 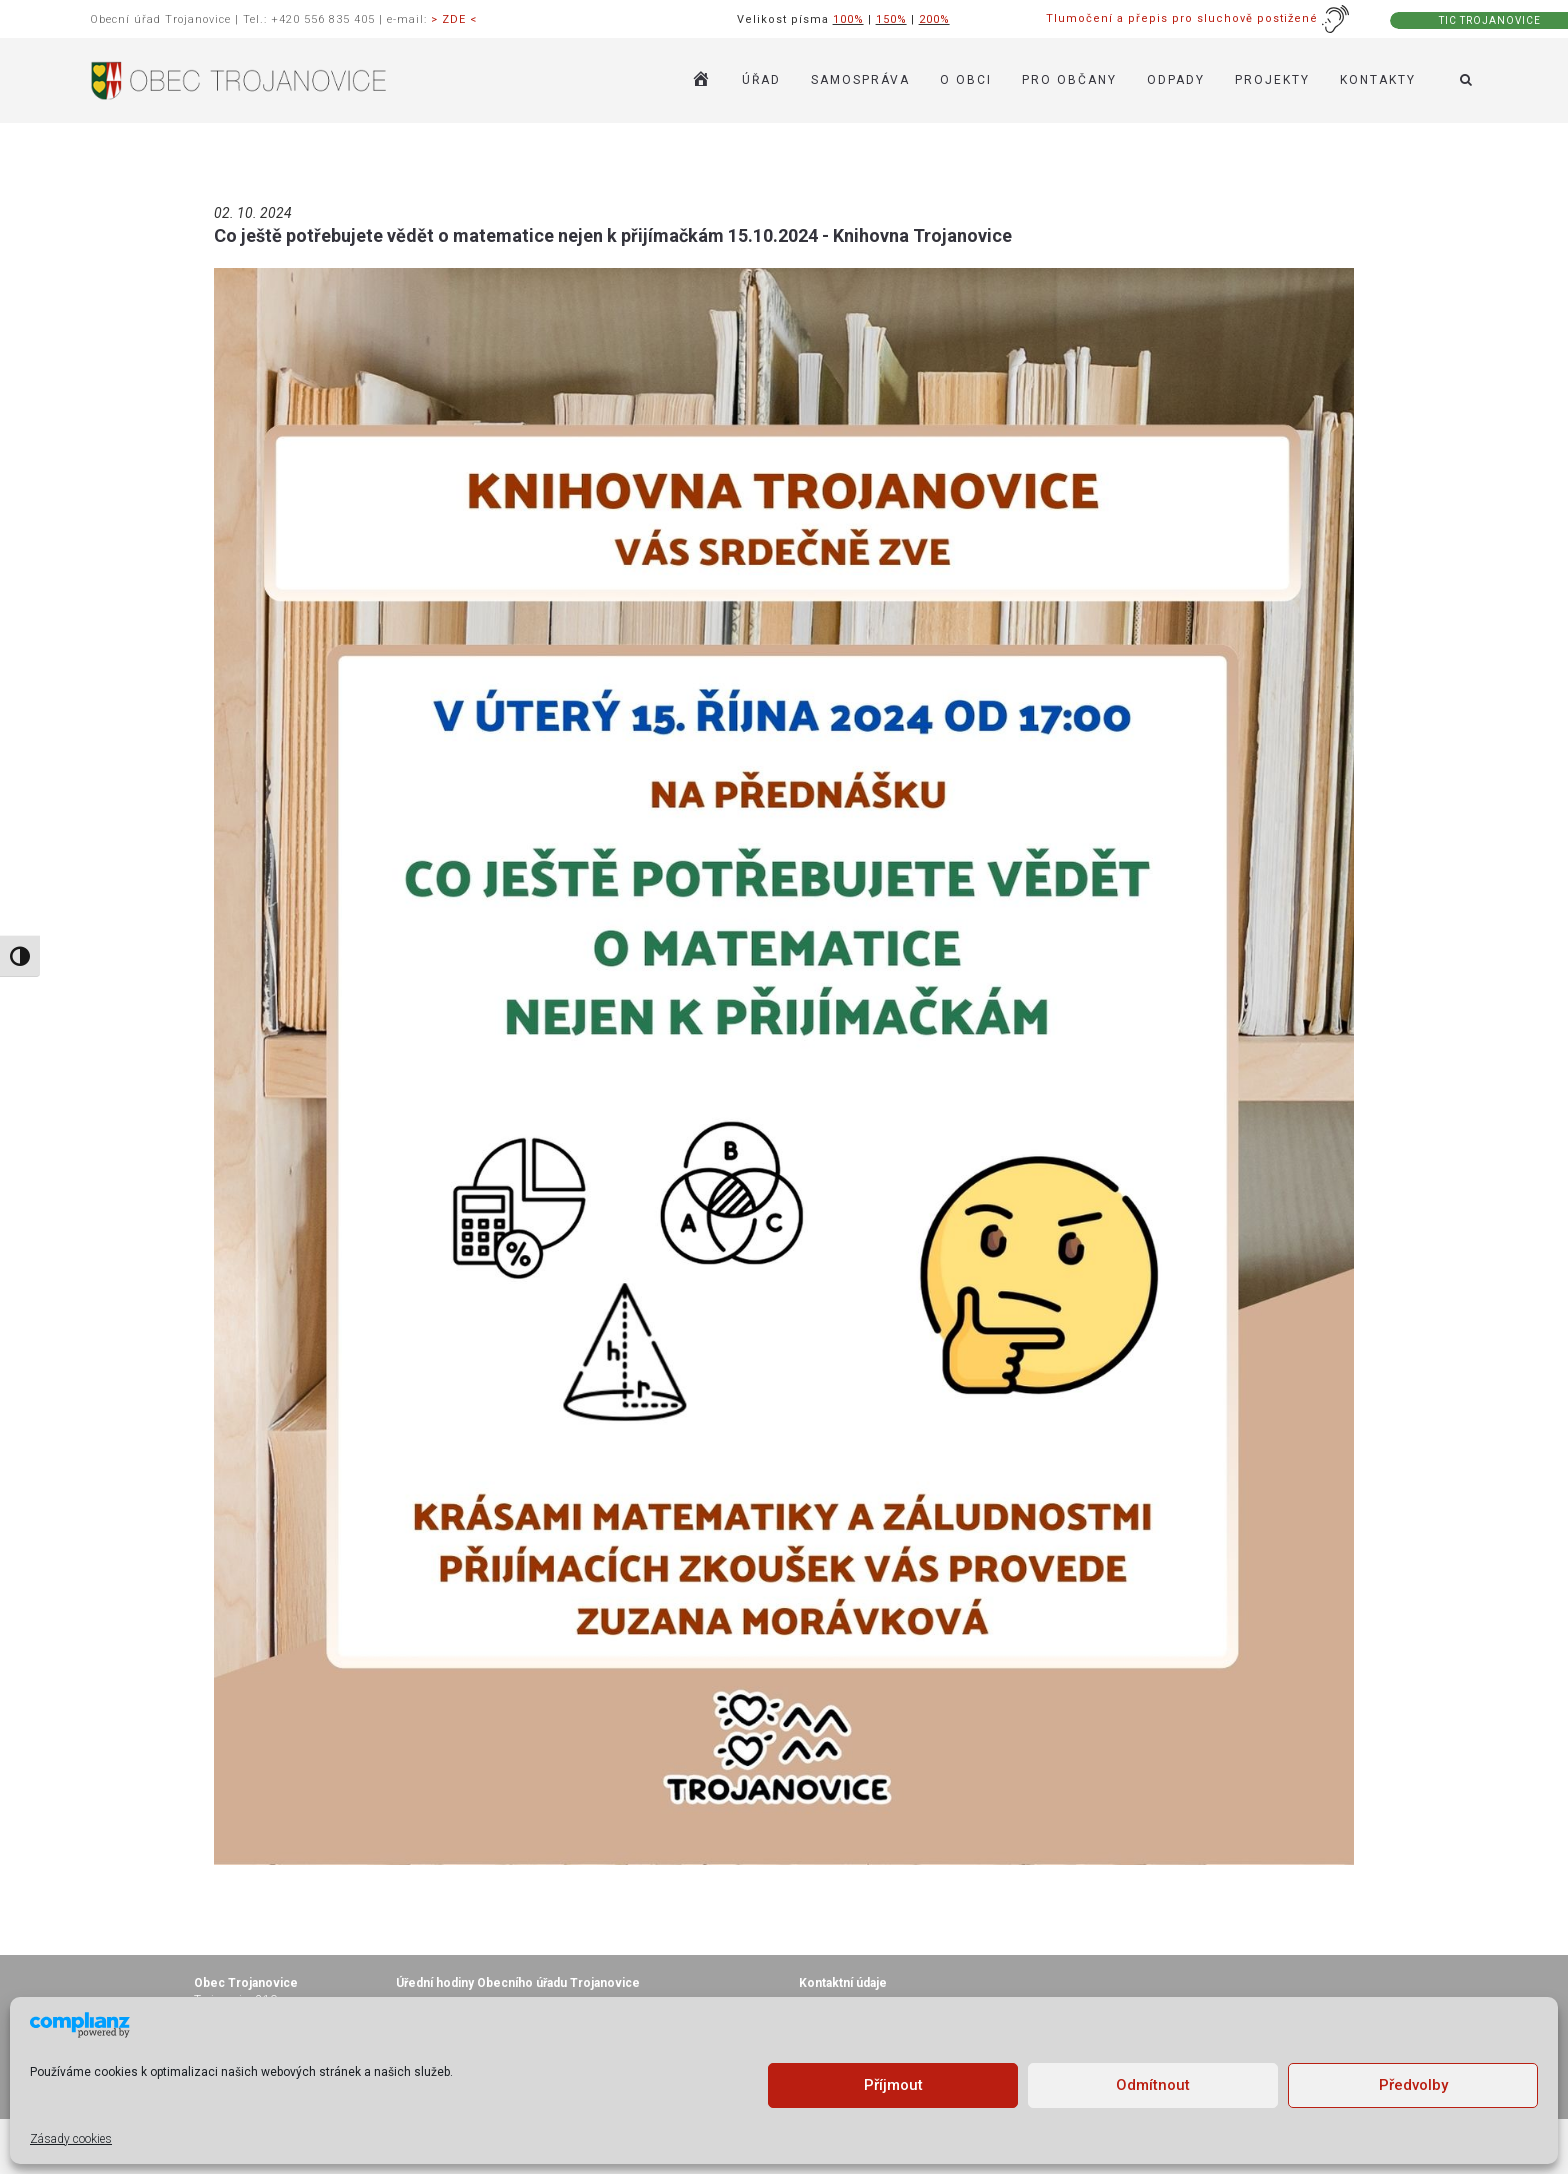 What do you see at coordinates (1272, 80) in the screenshot?
I see `Projekty` at bounding box center [1272, 80].